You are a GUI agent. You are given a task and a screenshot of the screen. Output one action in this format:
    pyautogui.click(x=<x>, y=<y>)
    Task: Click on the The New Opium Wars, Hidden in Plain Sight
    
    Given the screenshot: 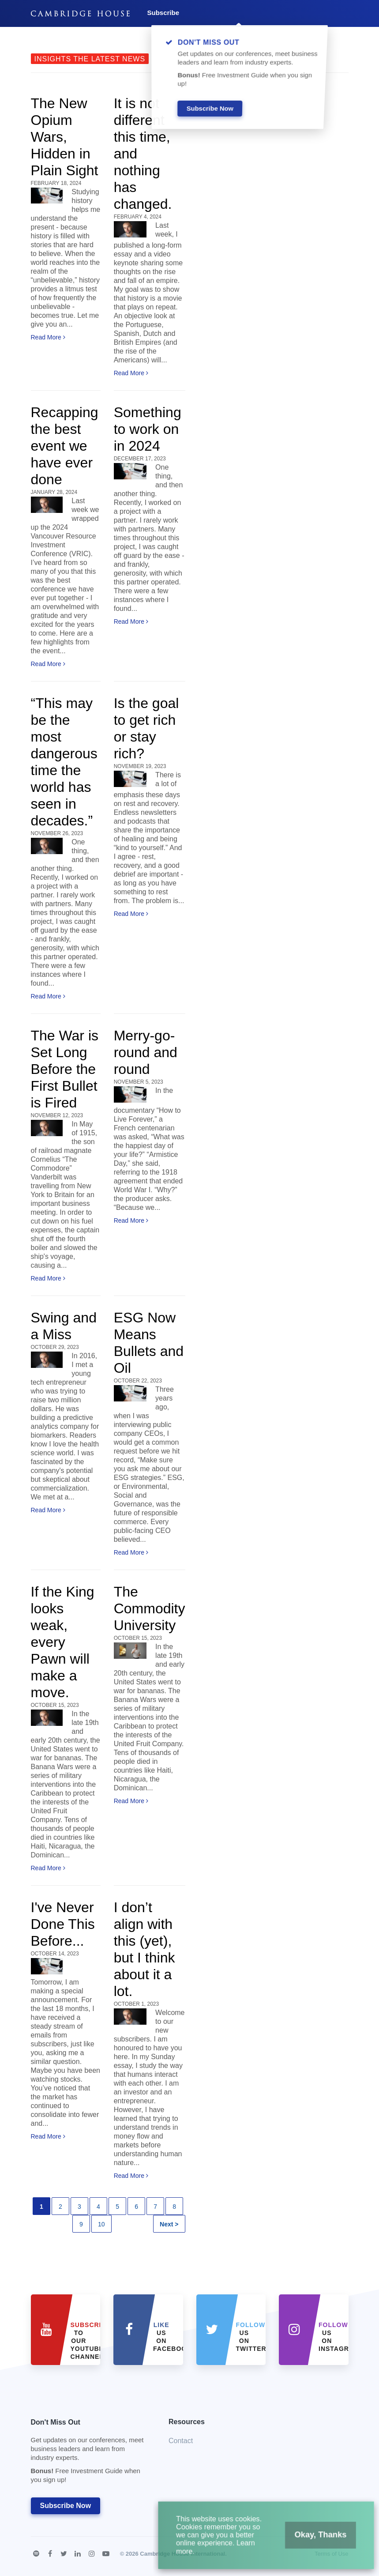 What is the action you would take?
    pyautogui.click(x=64, y=136)
    